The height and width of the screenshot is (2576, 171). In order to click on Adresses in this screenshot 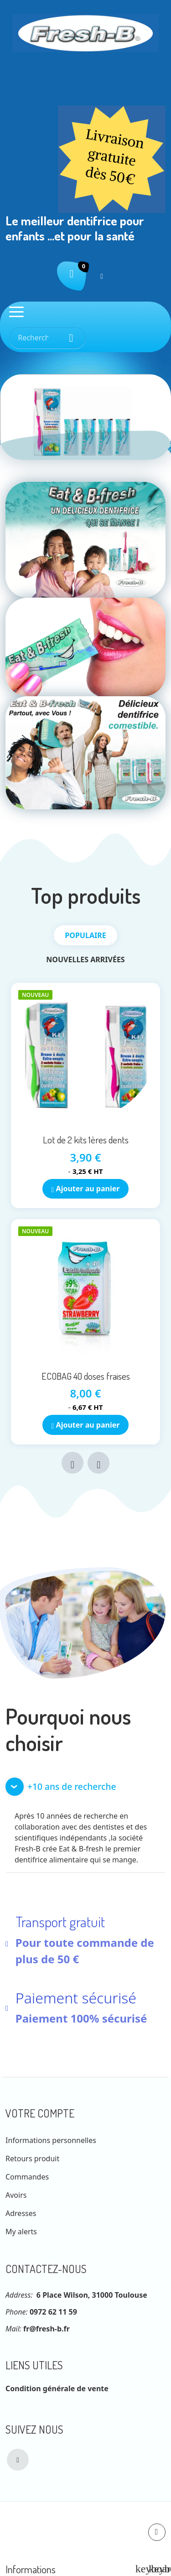, I will do `click(20, 2213)`.